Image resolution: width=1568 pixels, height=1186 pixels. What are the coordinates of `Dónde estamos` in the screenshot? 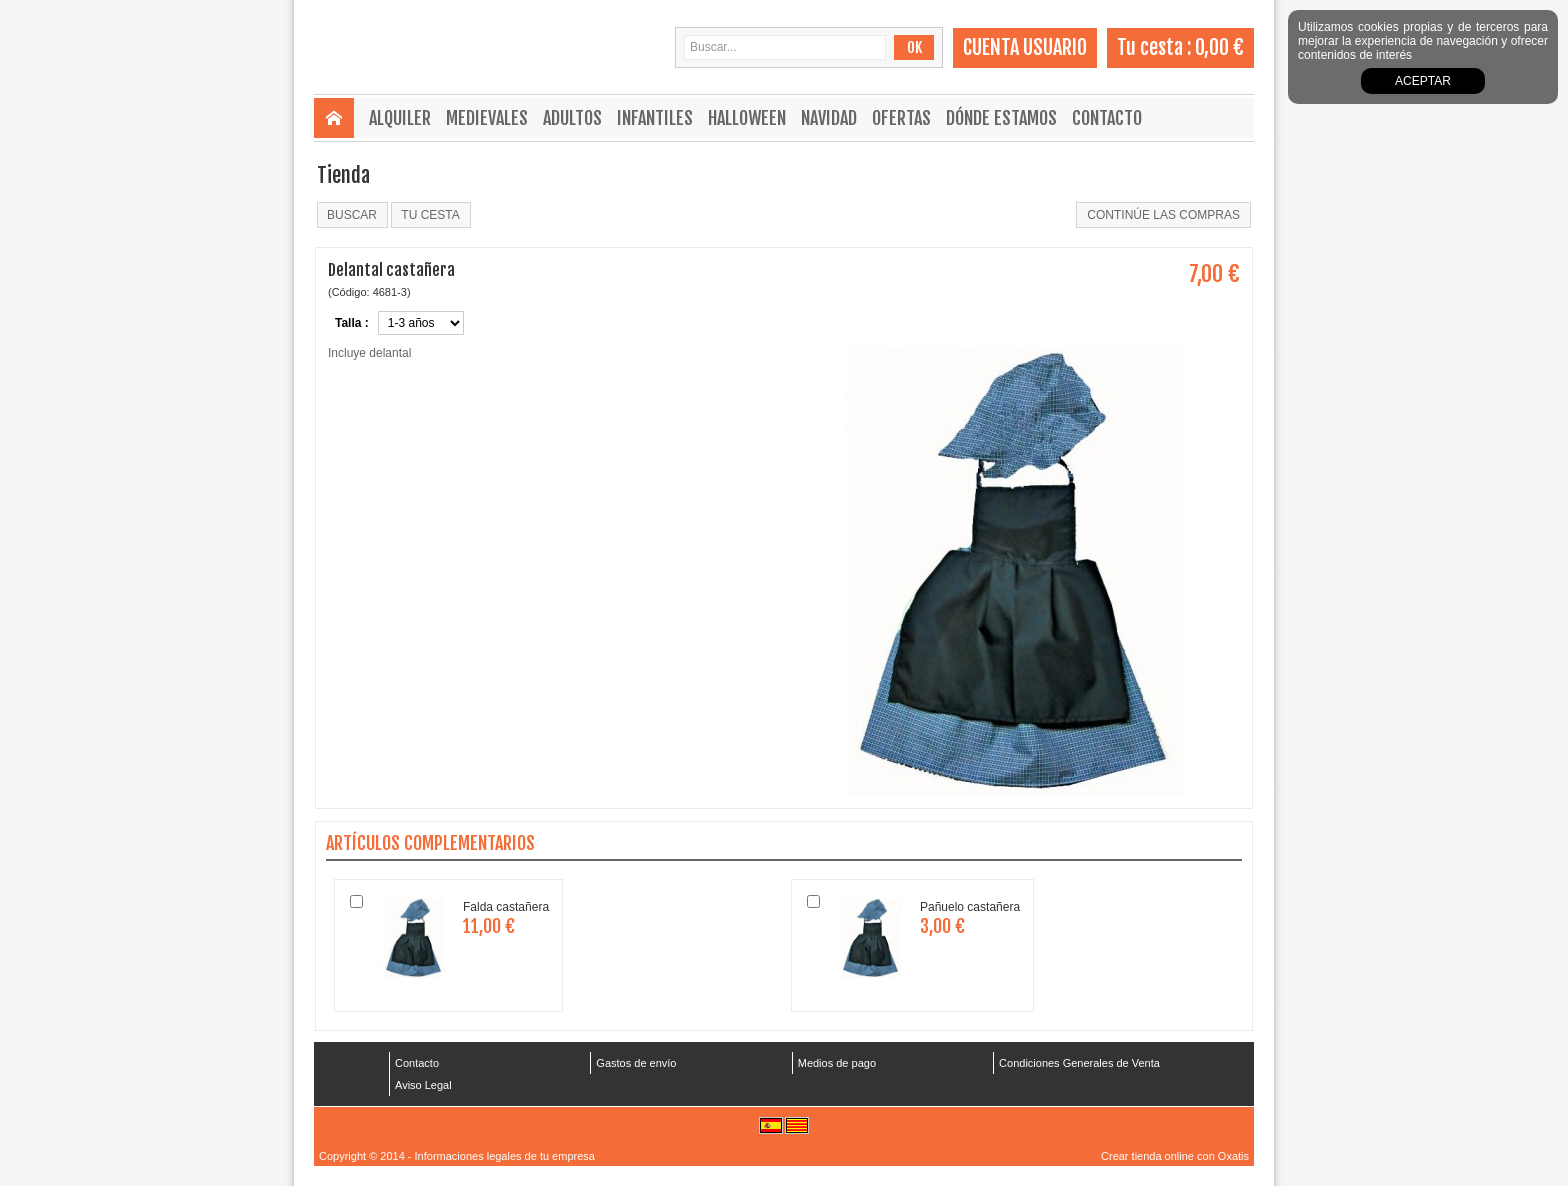 It's located at (1001, 118).